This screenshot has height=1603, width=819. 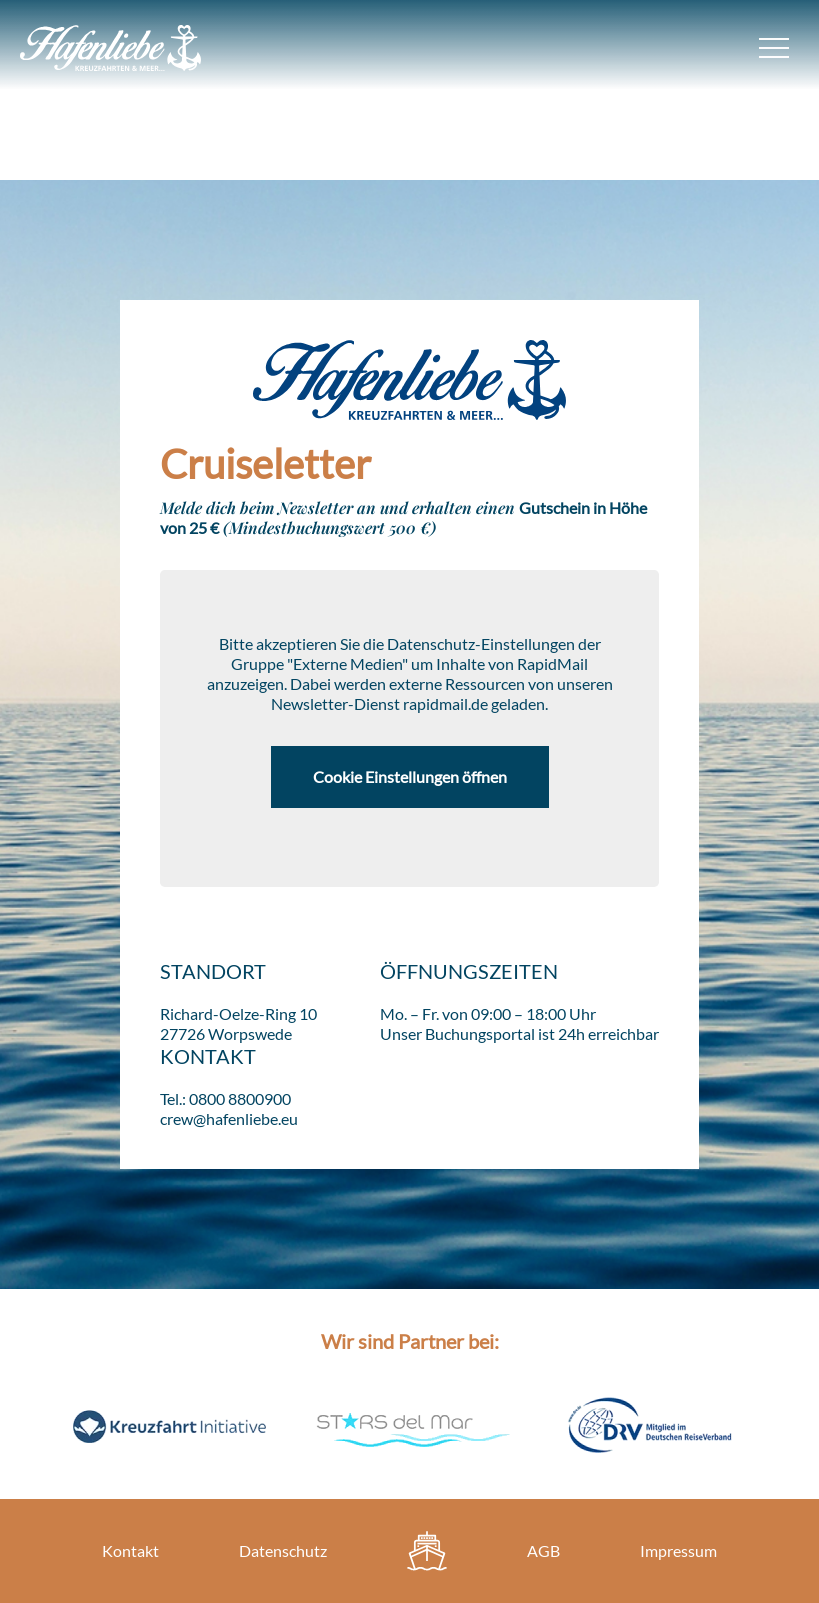 What do you see at coordinates (543, 1550) in the screenshot?
I see `AGB` at bounding box center [543, 1550].